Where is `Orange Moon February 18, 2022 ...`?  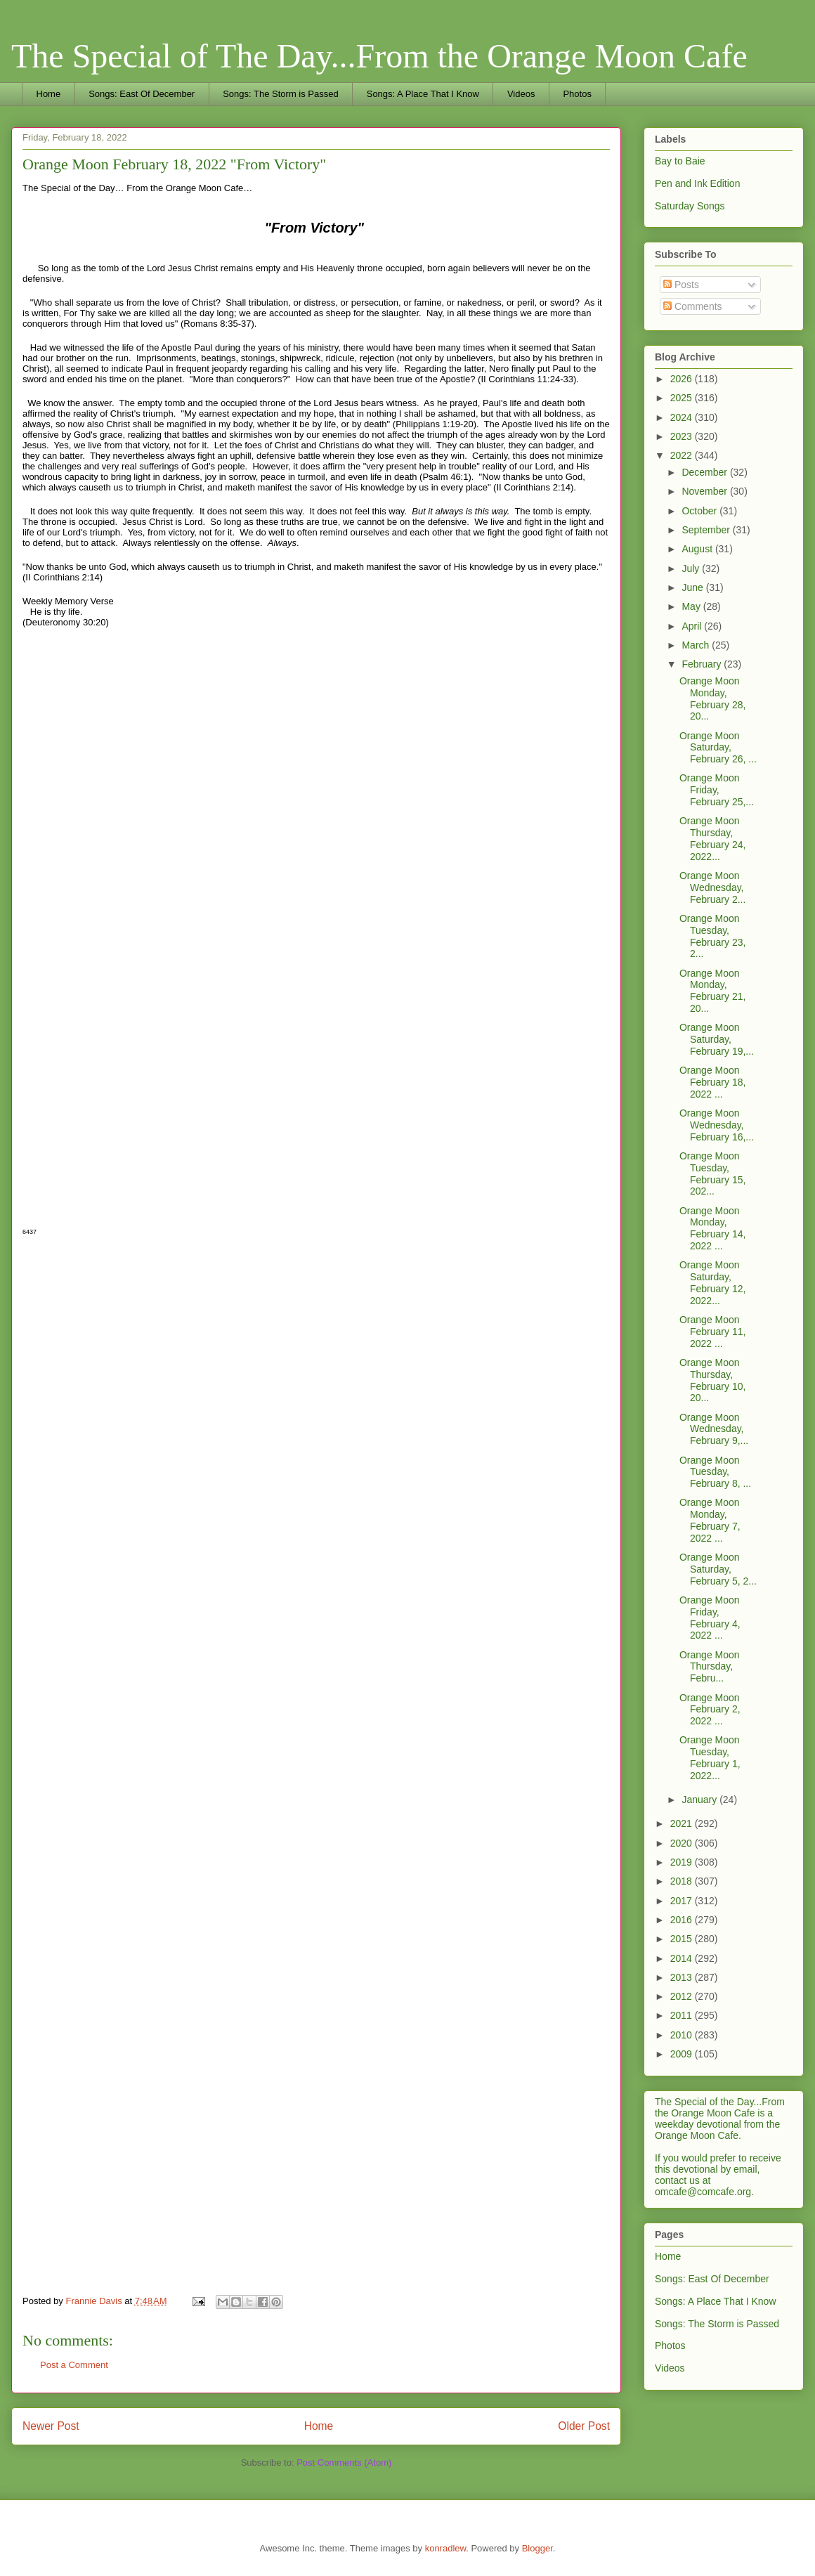
Orange Moon February 18, 2022 ... is located at coordinates (712, 1082).